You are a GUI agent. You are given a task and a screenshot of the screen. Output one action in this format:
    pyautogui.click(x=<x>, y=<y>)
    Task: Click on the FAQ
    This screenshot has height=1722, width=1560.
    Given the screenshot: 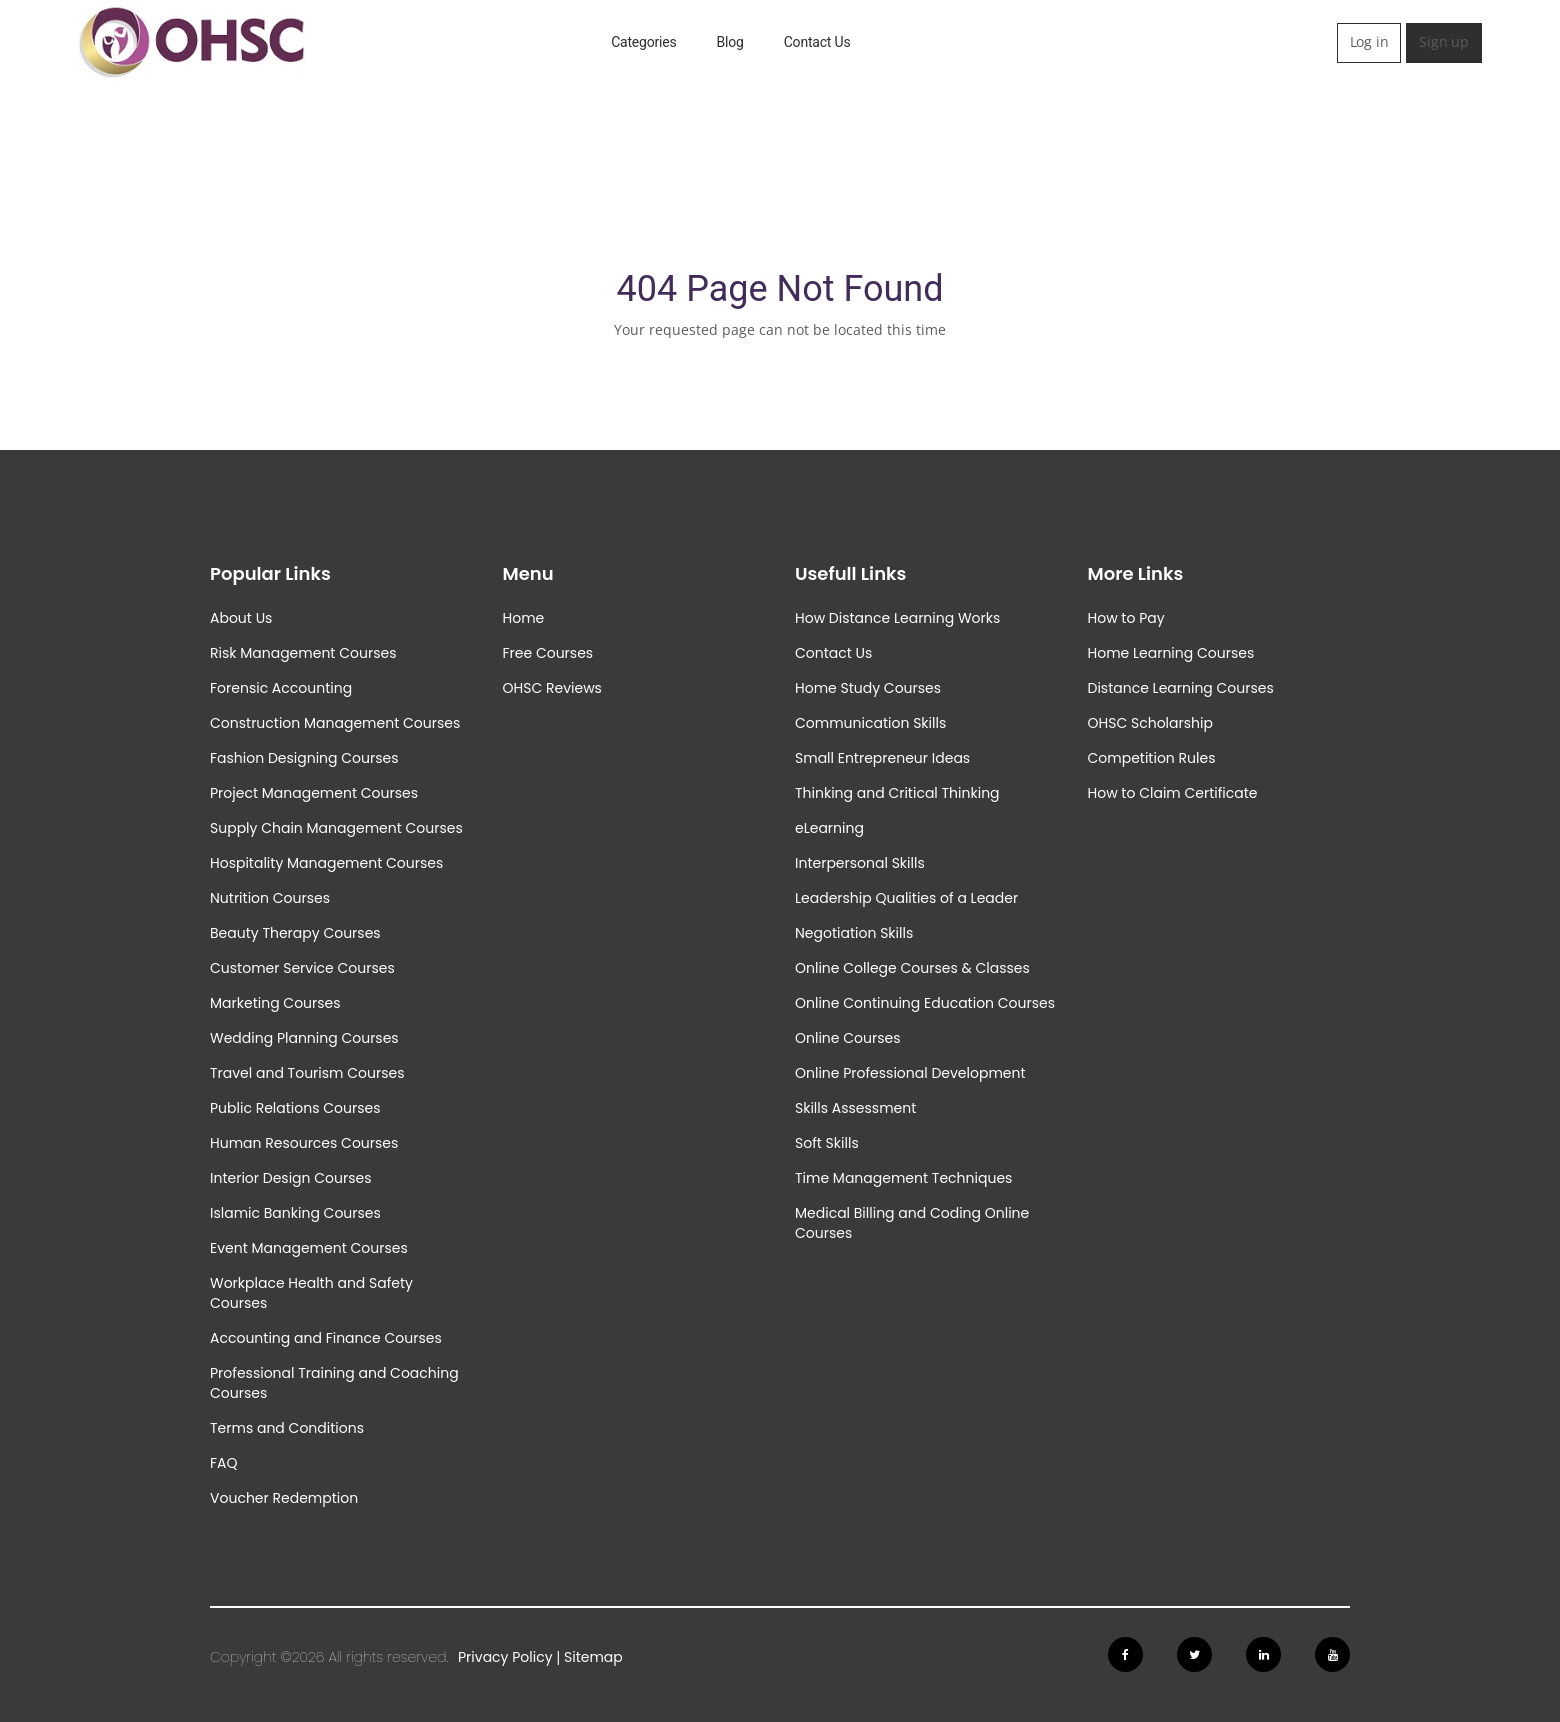 What is the action you would take?
    pyautogui.click(x=224, y=1463)
    